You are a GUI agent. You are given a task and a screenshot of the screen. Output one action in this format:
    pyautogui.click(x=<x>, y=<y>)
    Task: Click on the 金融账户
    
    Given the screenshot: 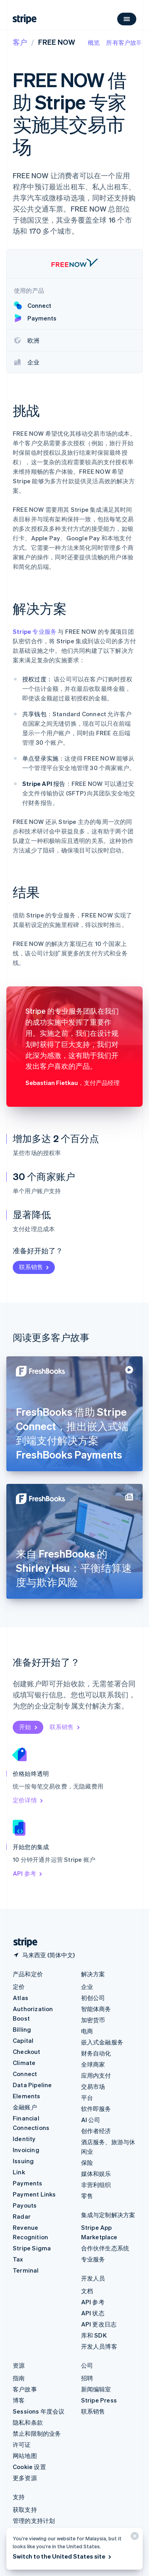 What is the action you would take?
    pyautogui.click(x=25, y=2107)
    